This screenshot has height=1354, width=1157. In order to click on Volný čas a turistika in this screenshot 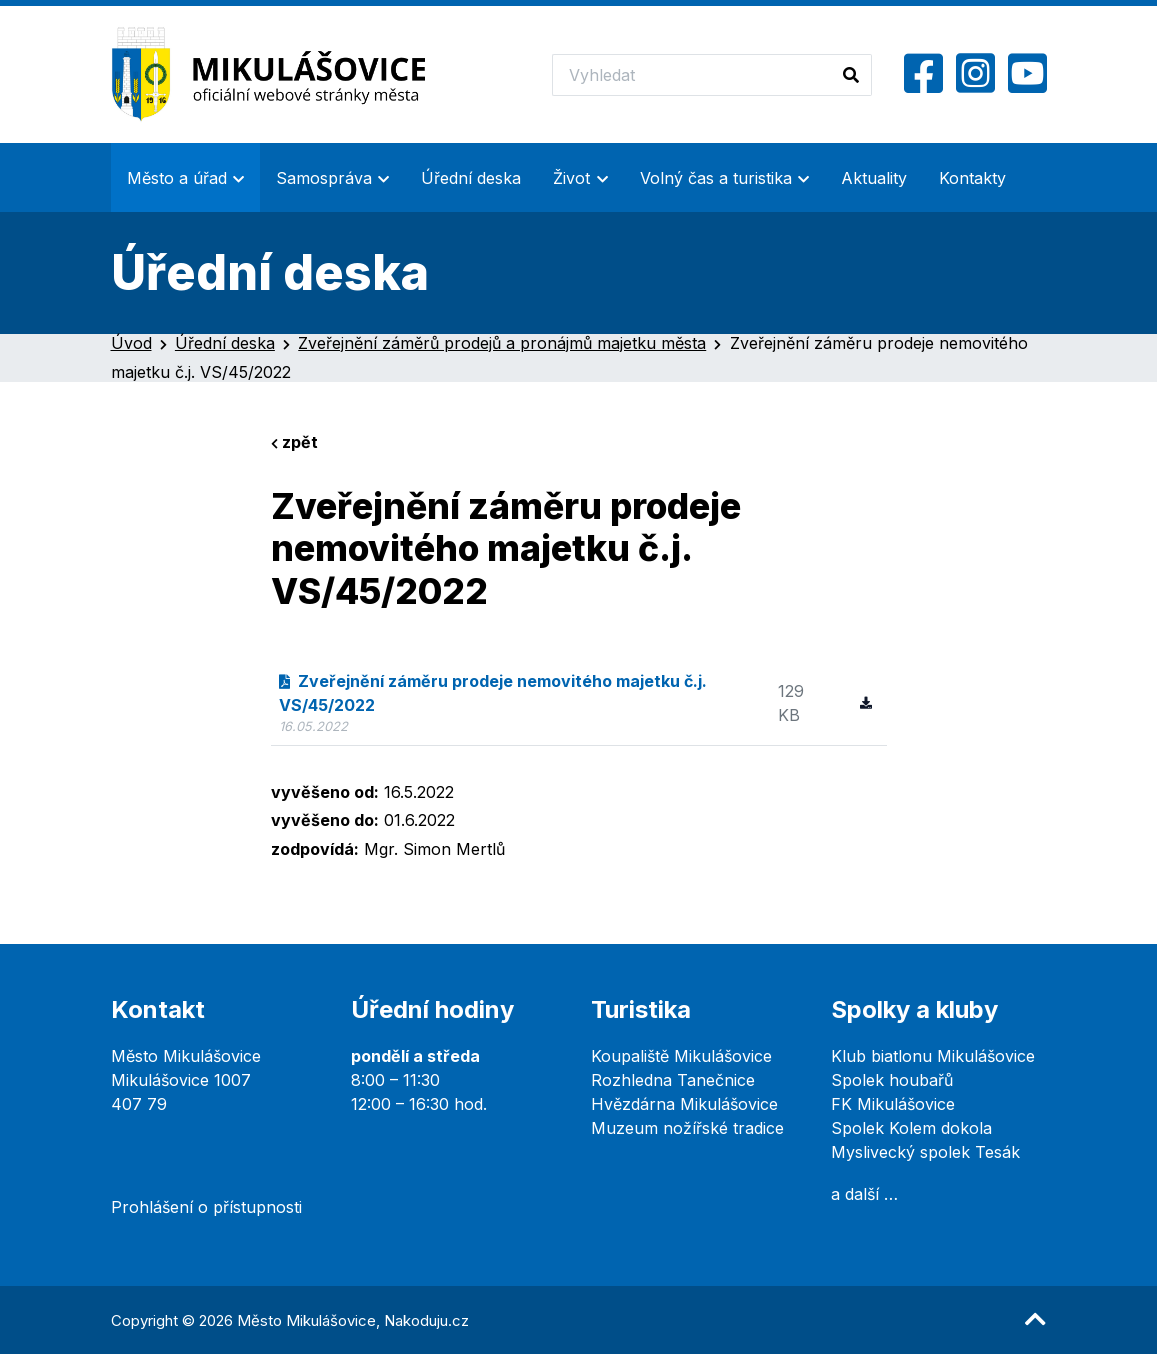, I will do `click(716, 178)`.